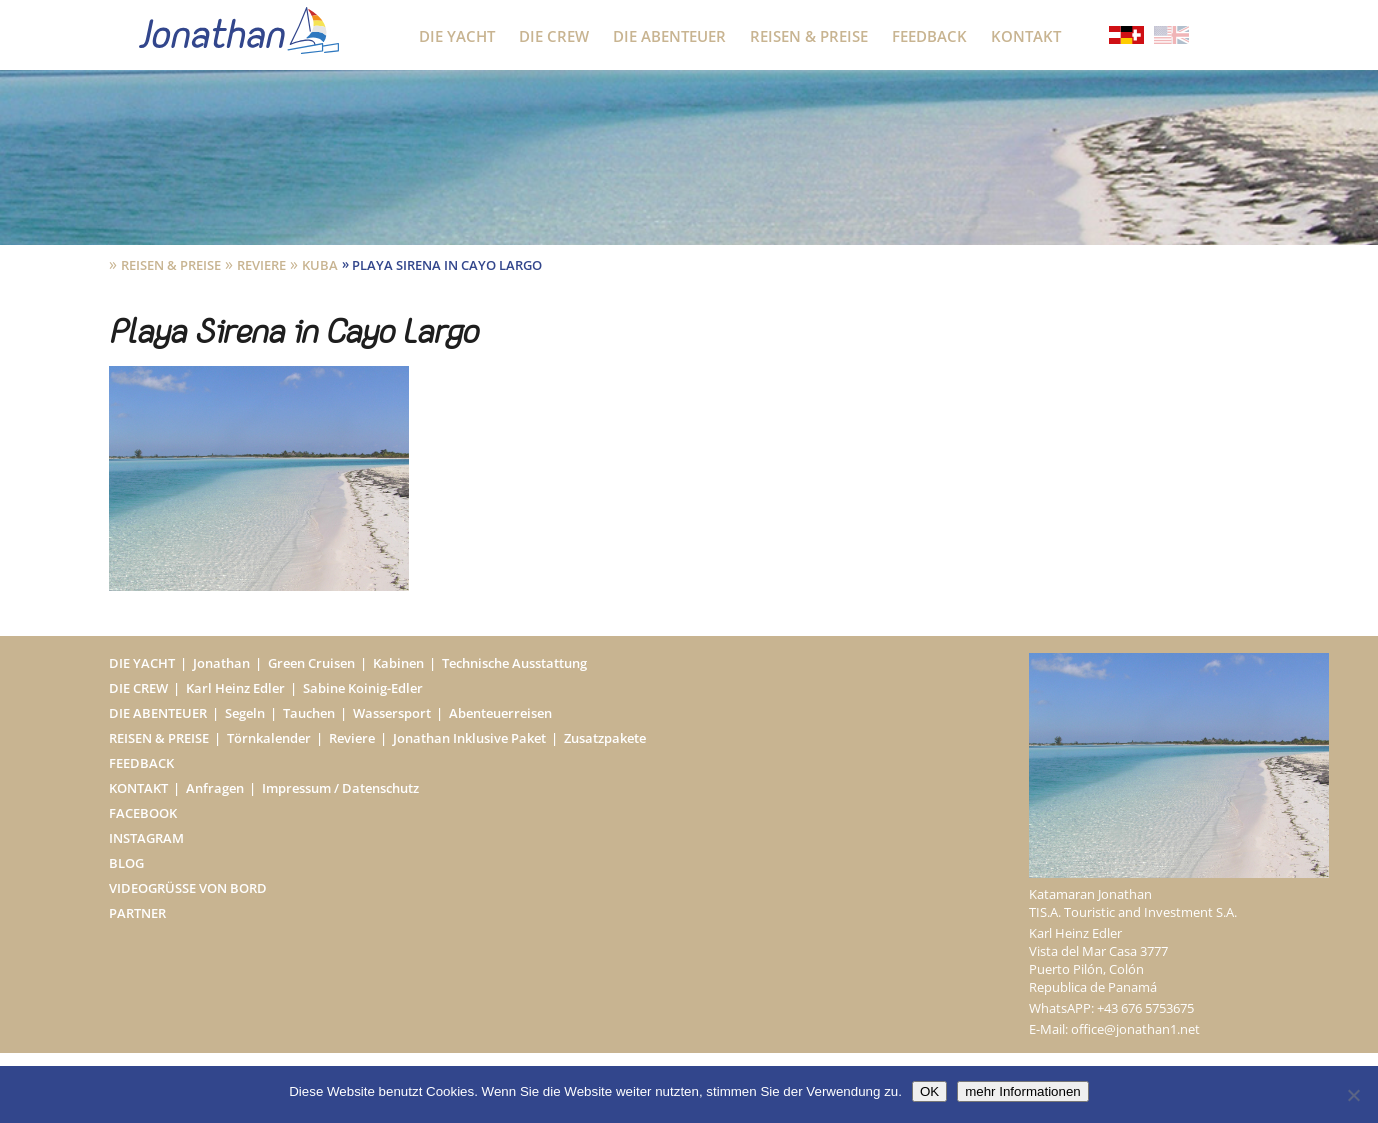 The width and height of the screenshot is (1378, 1123). Describe the element at coordinates (669, 36) in the screenshot. I see `Die Abenteuer` at that location.